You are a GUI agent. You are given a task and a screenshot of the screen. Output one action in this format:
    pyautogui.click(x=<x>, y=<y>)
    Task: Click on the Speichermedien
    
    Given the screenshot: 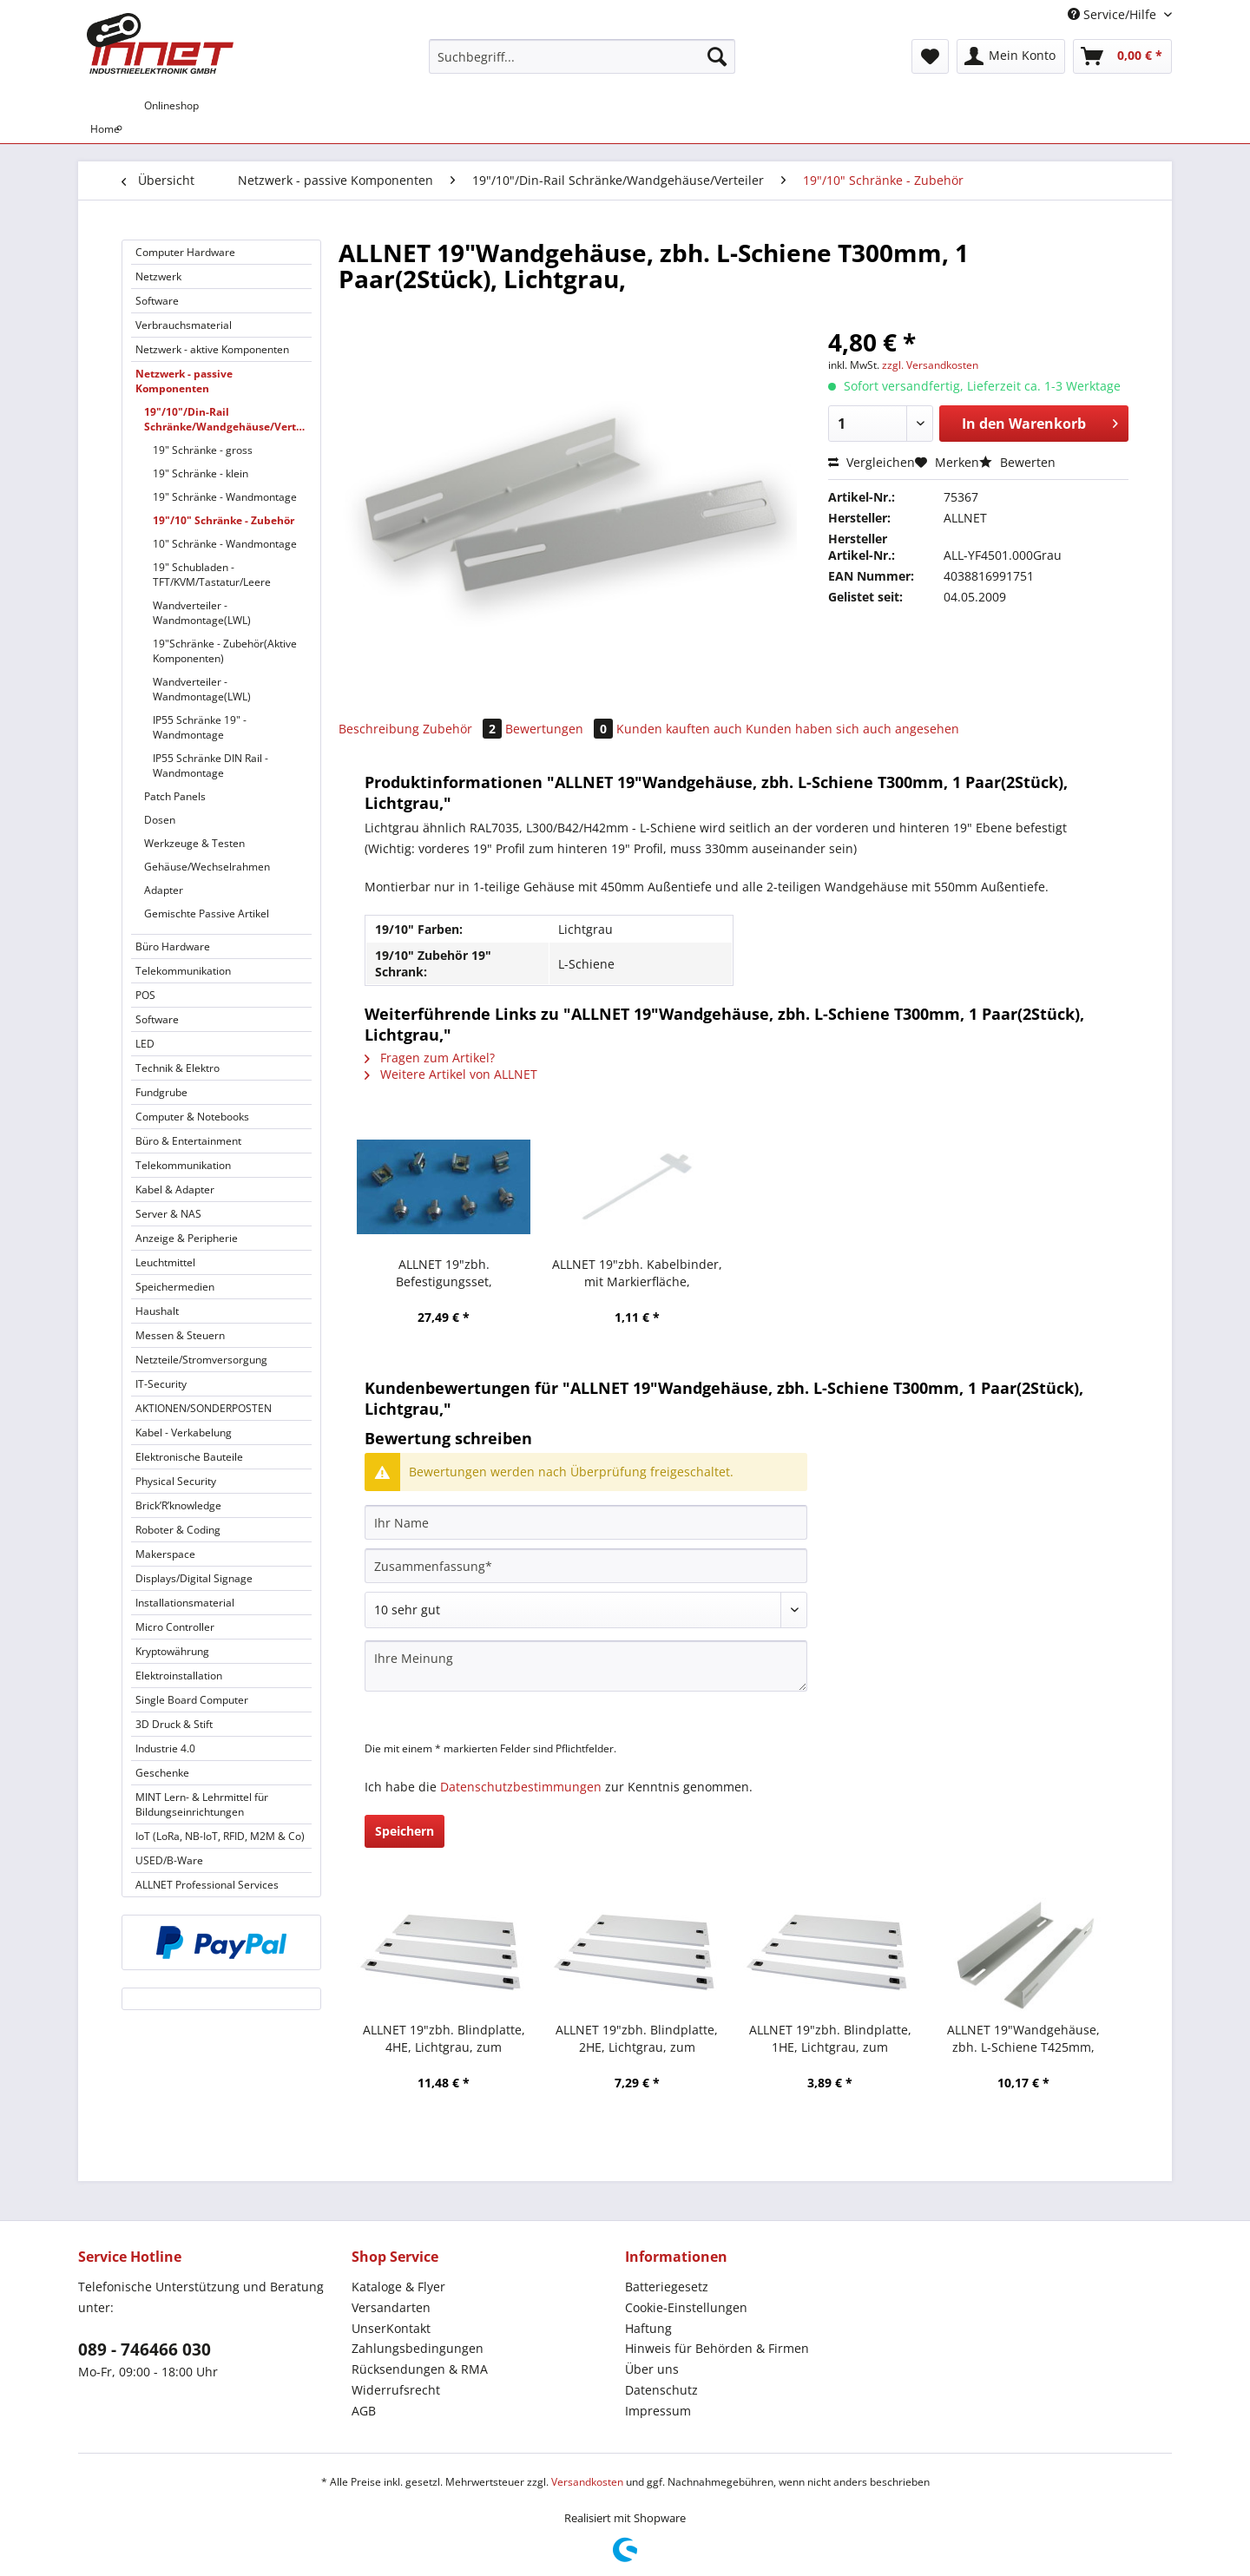 What is the action you would take?
    pyautogui.click(x=174, y=1286)
    